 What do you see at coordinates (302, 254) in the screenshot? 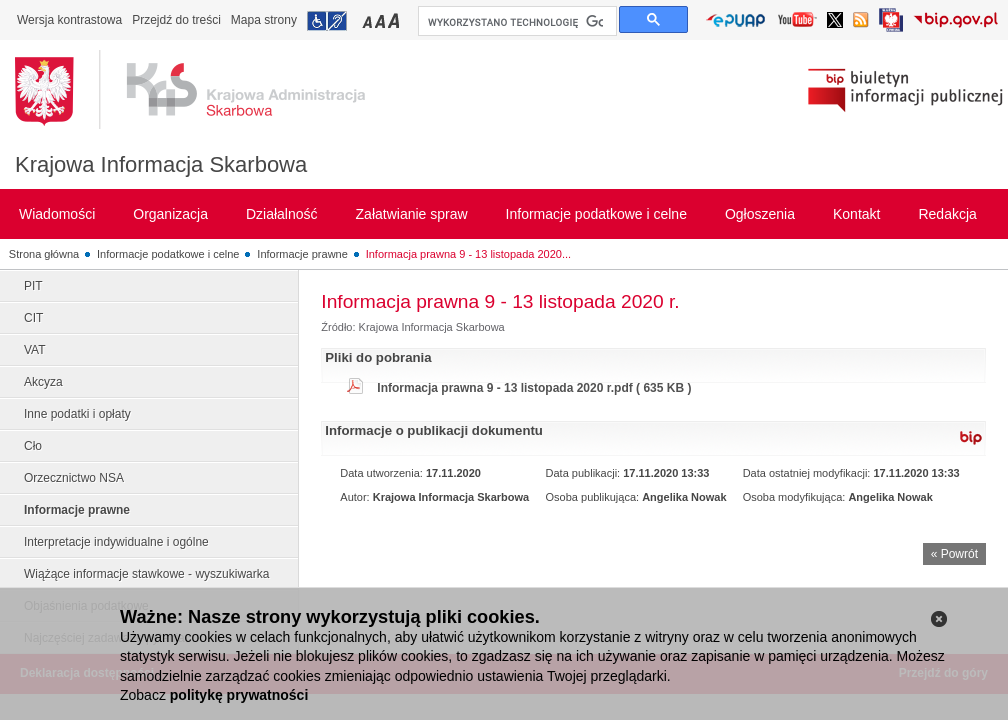
I see `Informacje prawne` at bounding box center [302, 254].